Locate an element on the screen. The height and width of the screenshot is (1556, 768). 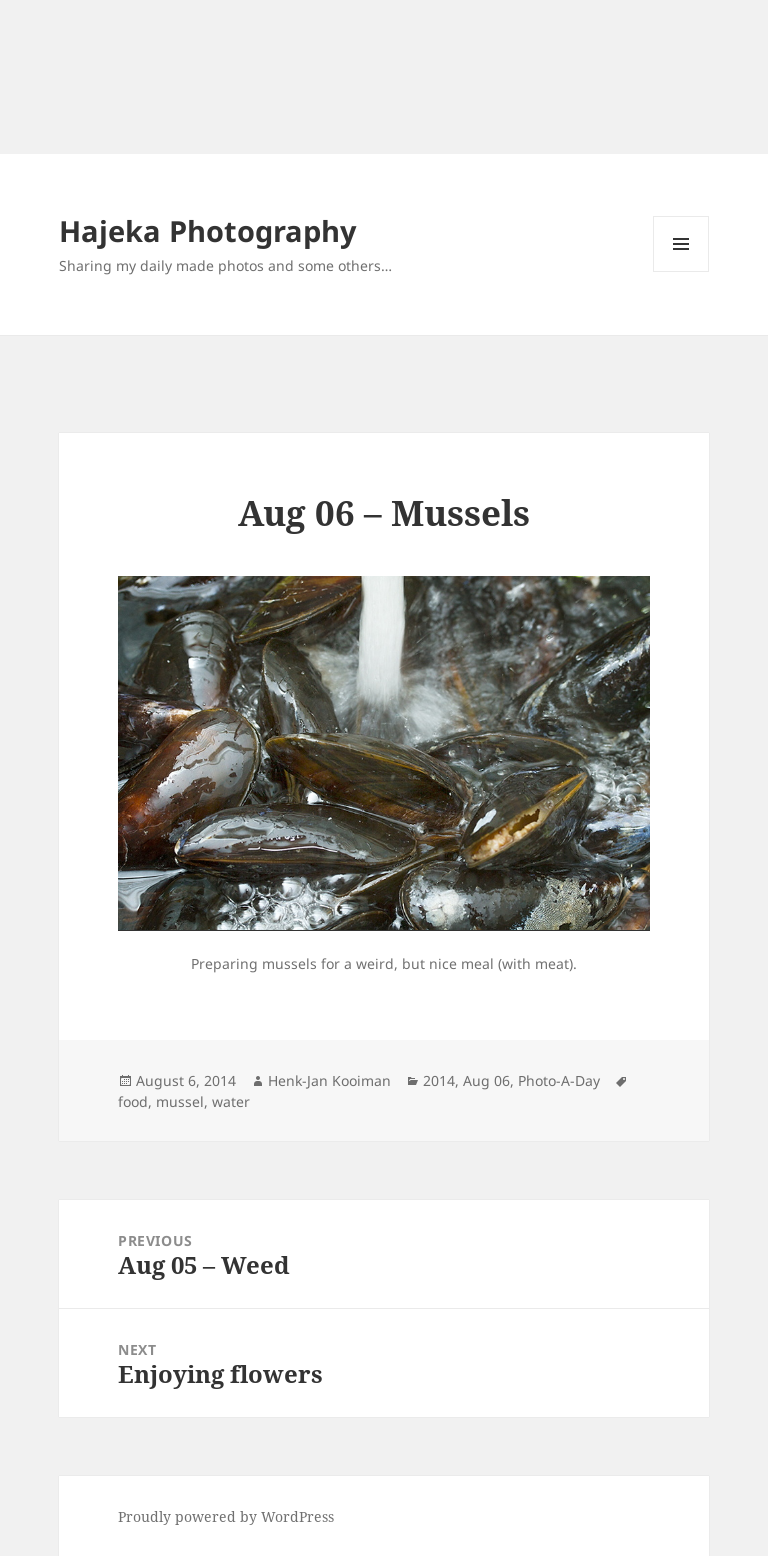
food is located at coordinates (133, 1101).